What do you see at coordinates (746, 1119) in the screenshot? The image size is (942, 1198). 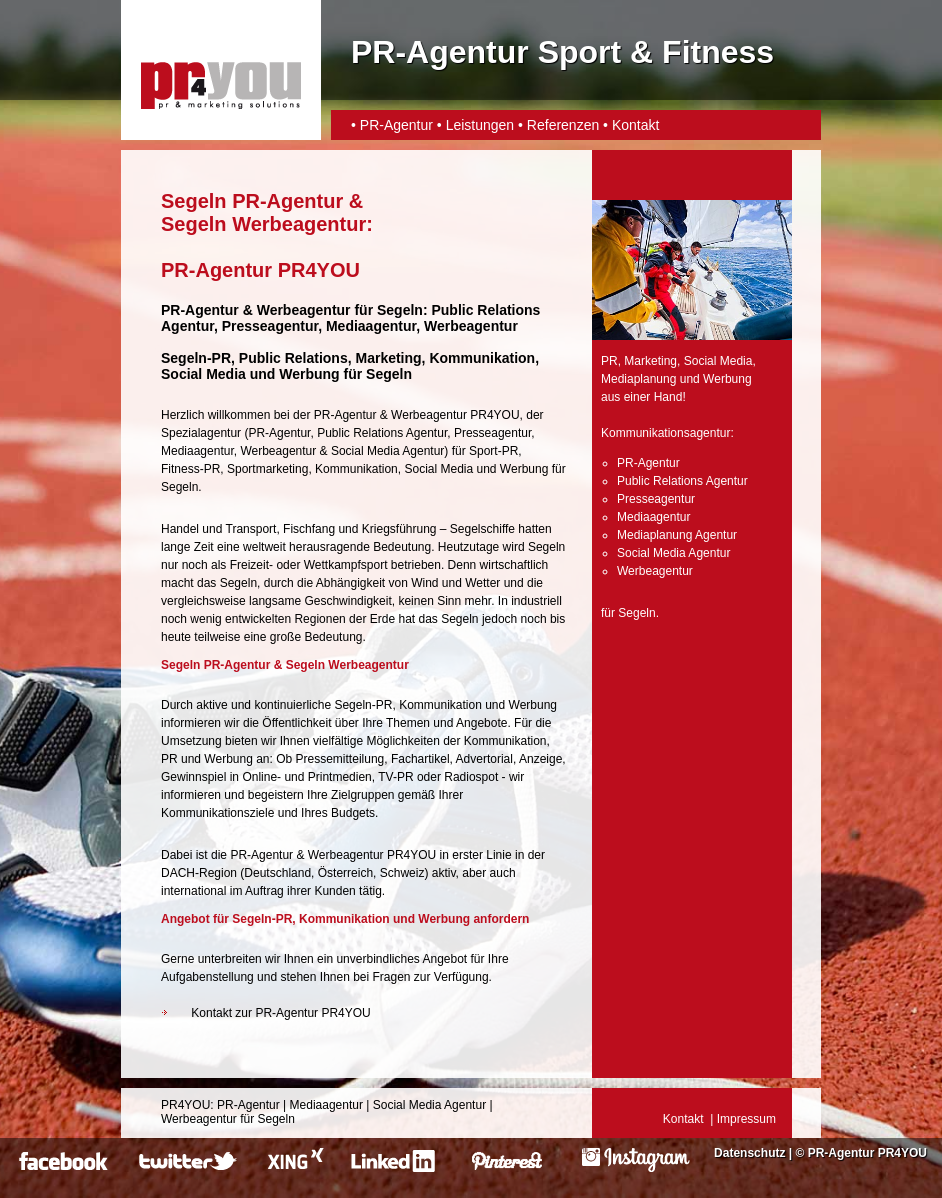 I see `Impressum` at bounding box center [746, 1119].